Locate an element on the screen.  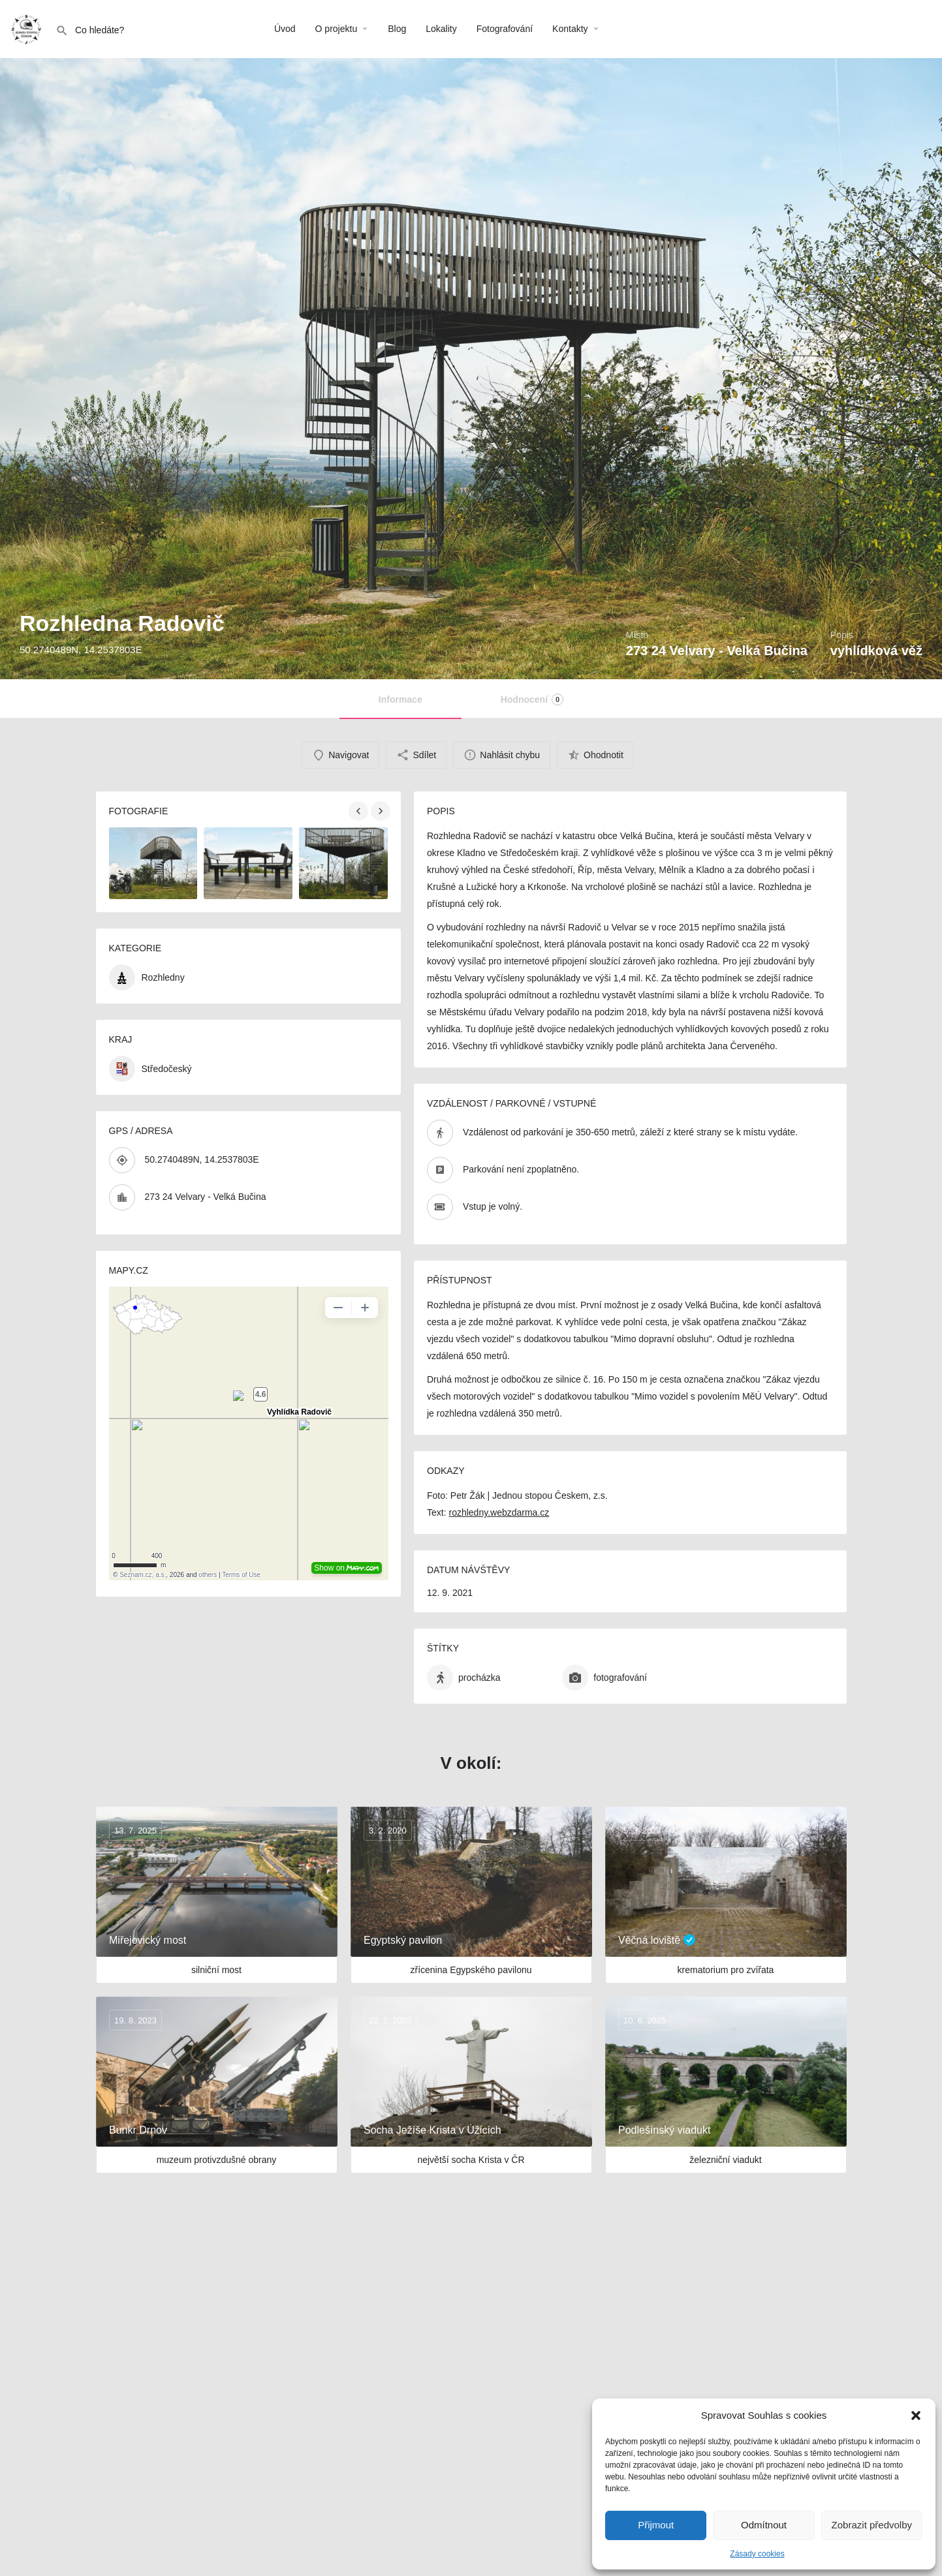
O projektu is located at coordinates (336, 28).